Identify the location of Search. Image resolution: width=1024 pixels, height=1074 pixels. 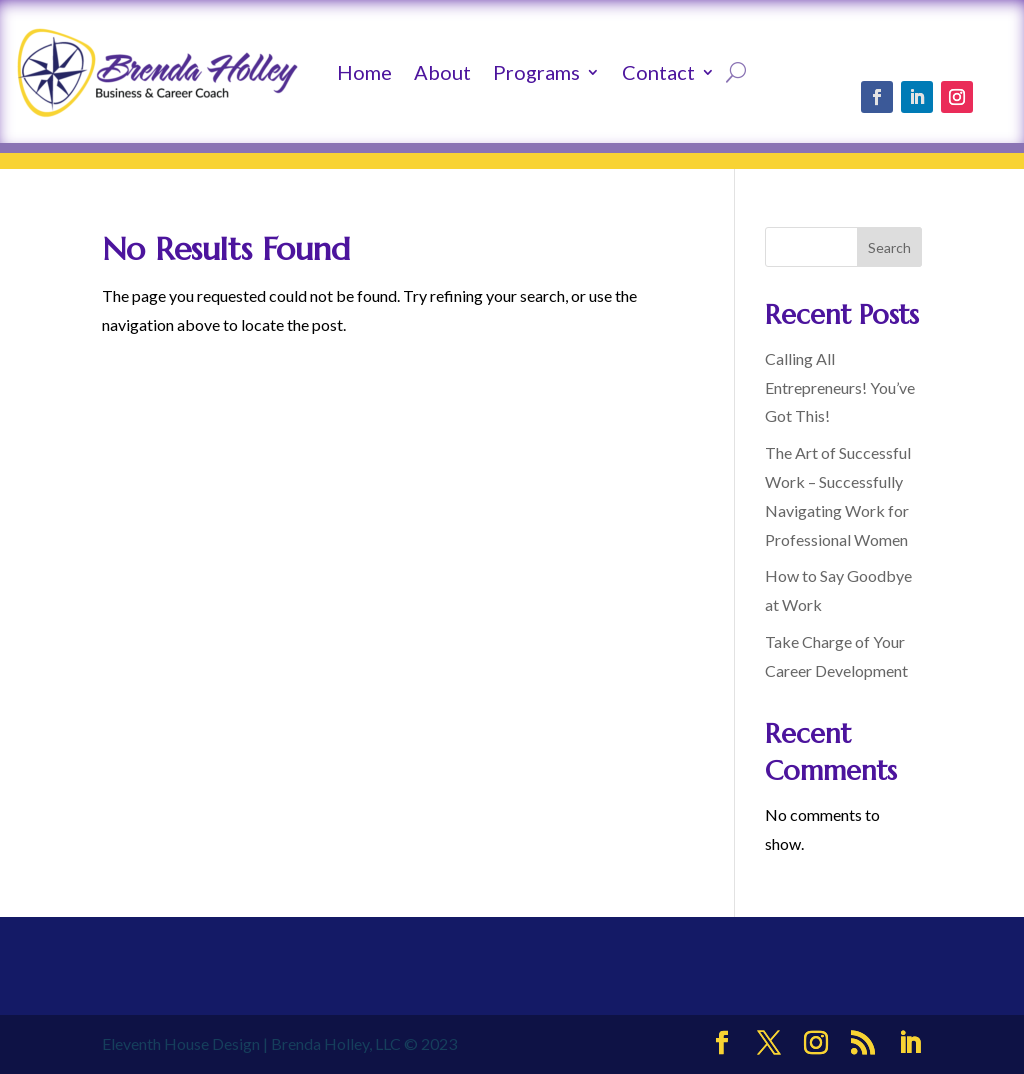
(889, 247).